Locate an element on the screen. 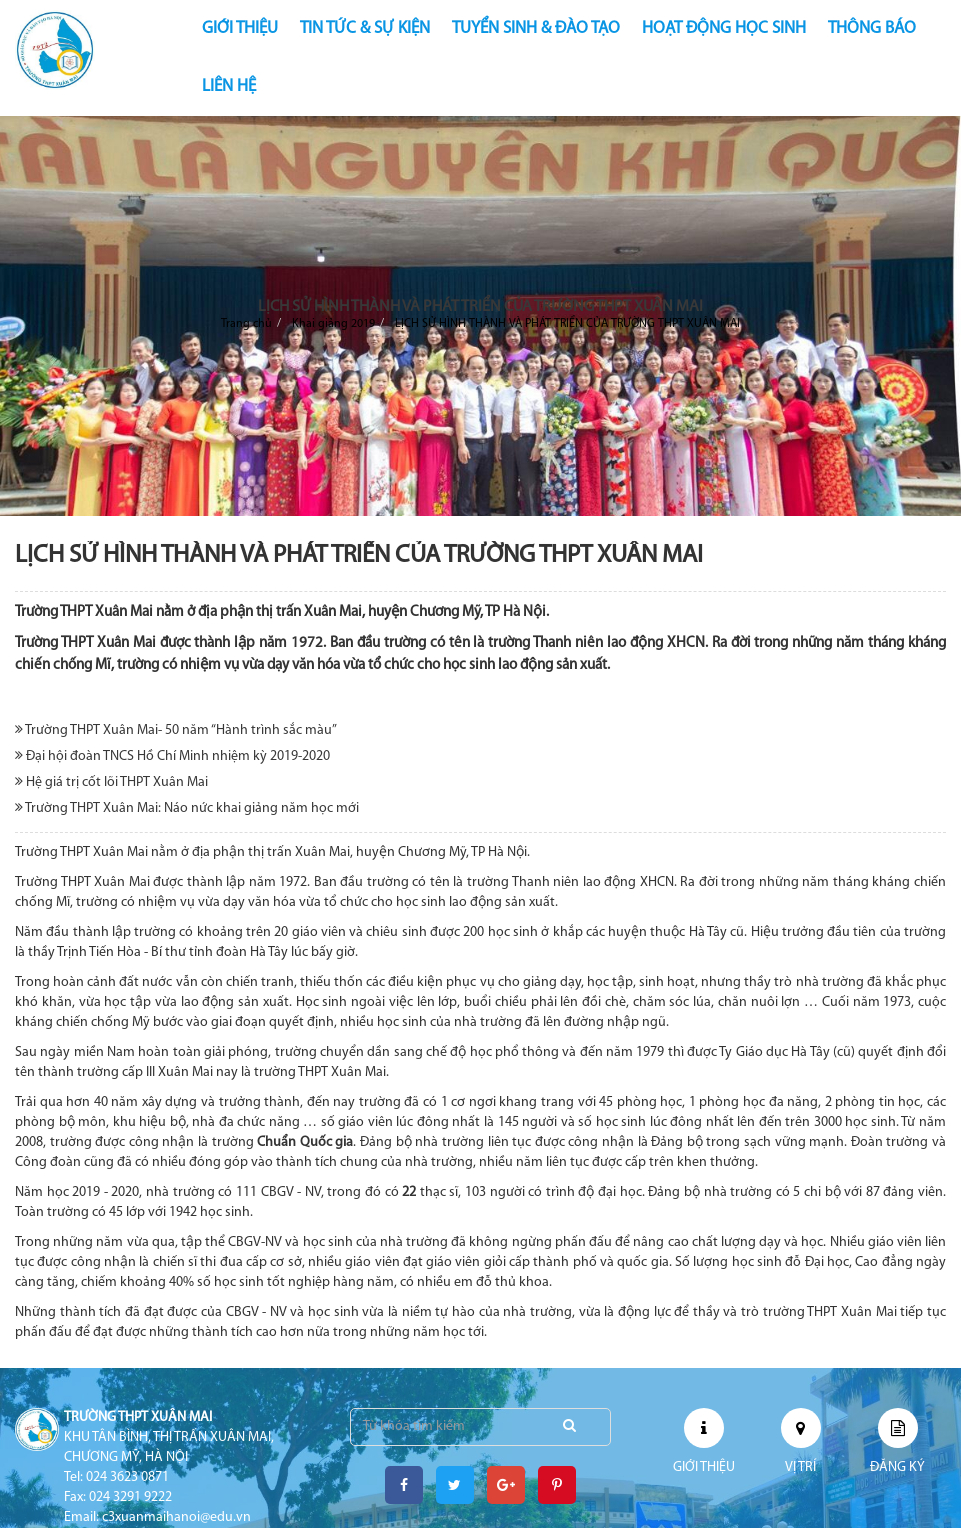 The height and width of the screenshot is (1528, 961). Trường THPT Xuân Mai- 50 năm “Hành trình sắc màu” is located at coordinates (176, 730).